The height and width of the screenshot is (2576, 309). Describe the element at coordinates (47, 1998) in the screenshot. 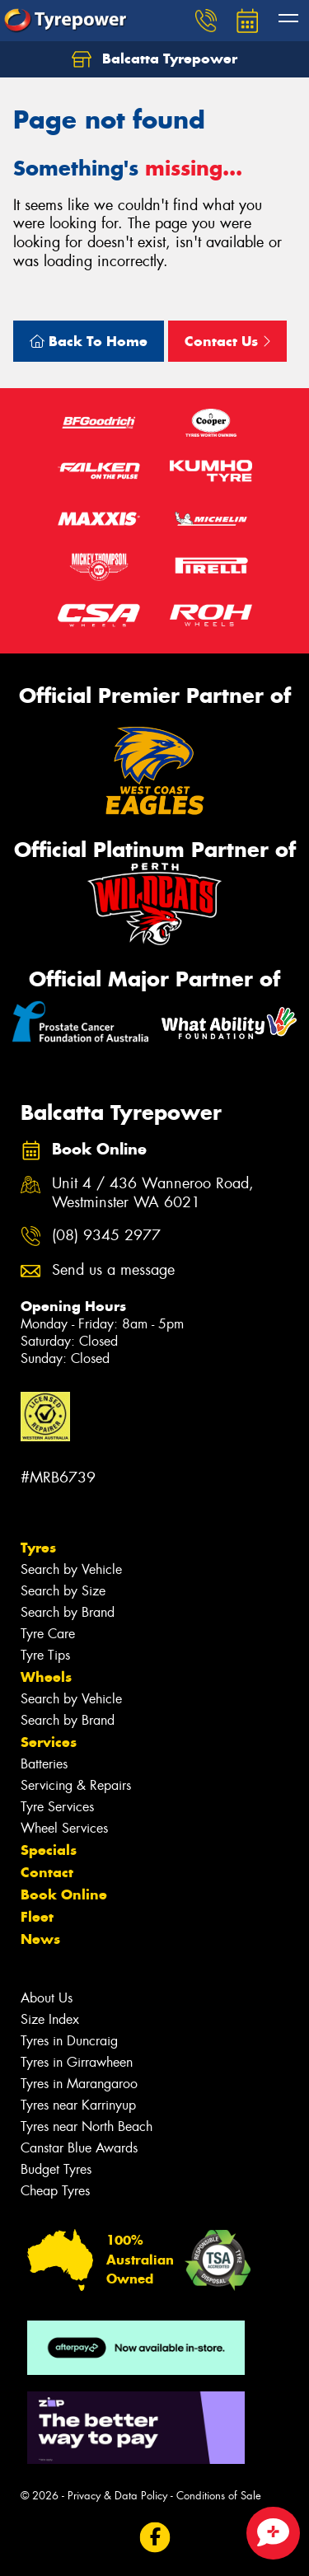

I see `About Us` at that location.